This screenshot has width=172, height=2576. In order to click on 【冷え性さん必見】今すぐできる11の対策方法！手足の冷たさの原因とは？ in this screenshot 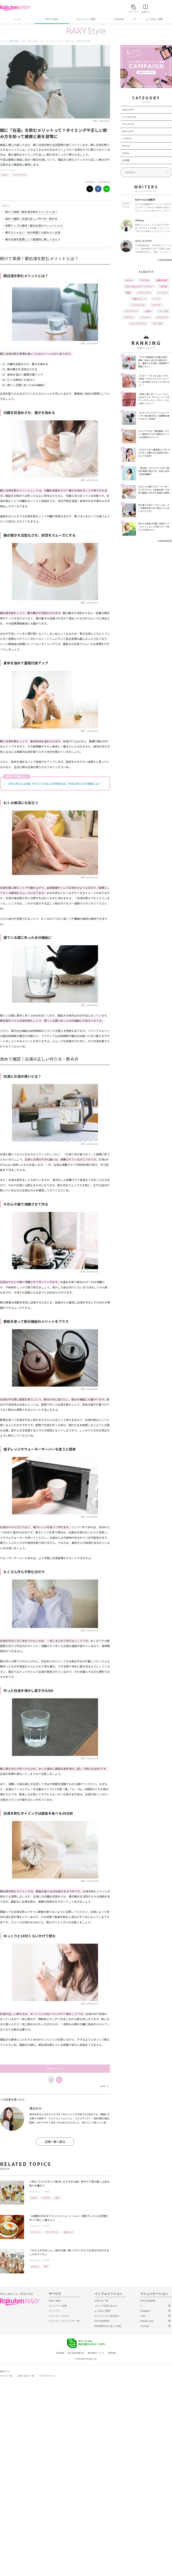, I will do `click(54, 784)`.